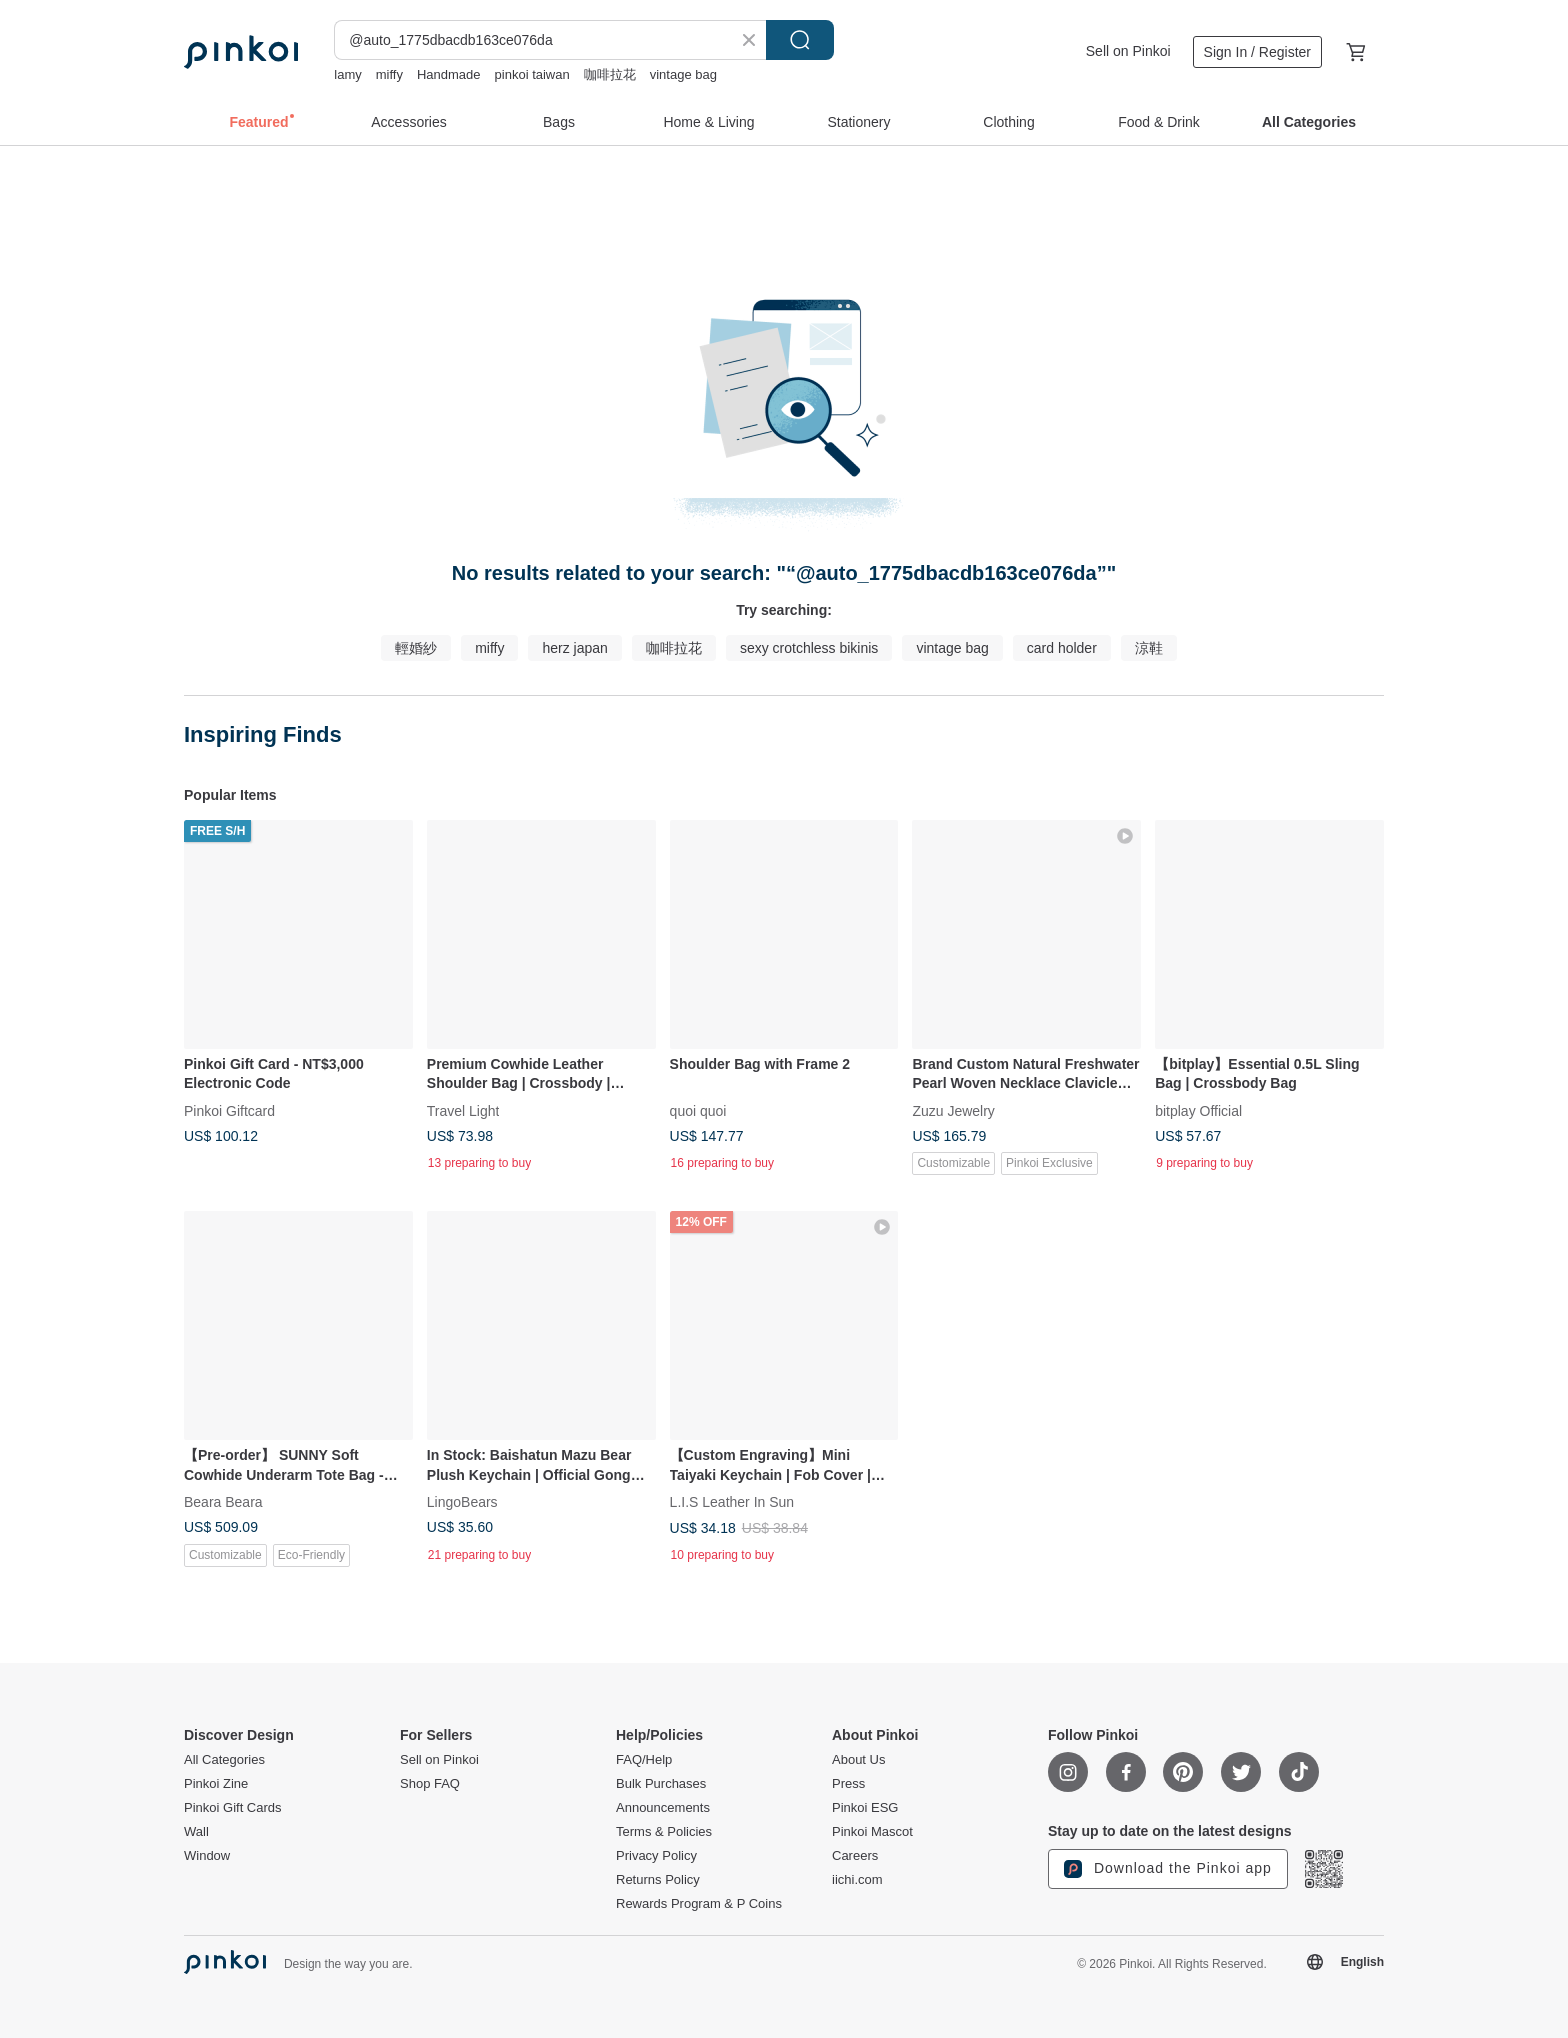 The height and width of the screenshot is (2038, 1568). What do you see at coordinates (389, 74) in the screenshot?
I see `miffy` at bounding box center [389, 74].